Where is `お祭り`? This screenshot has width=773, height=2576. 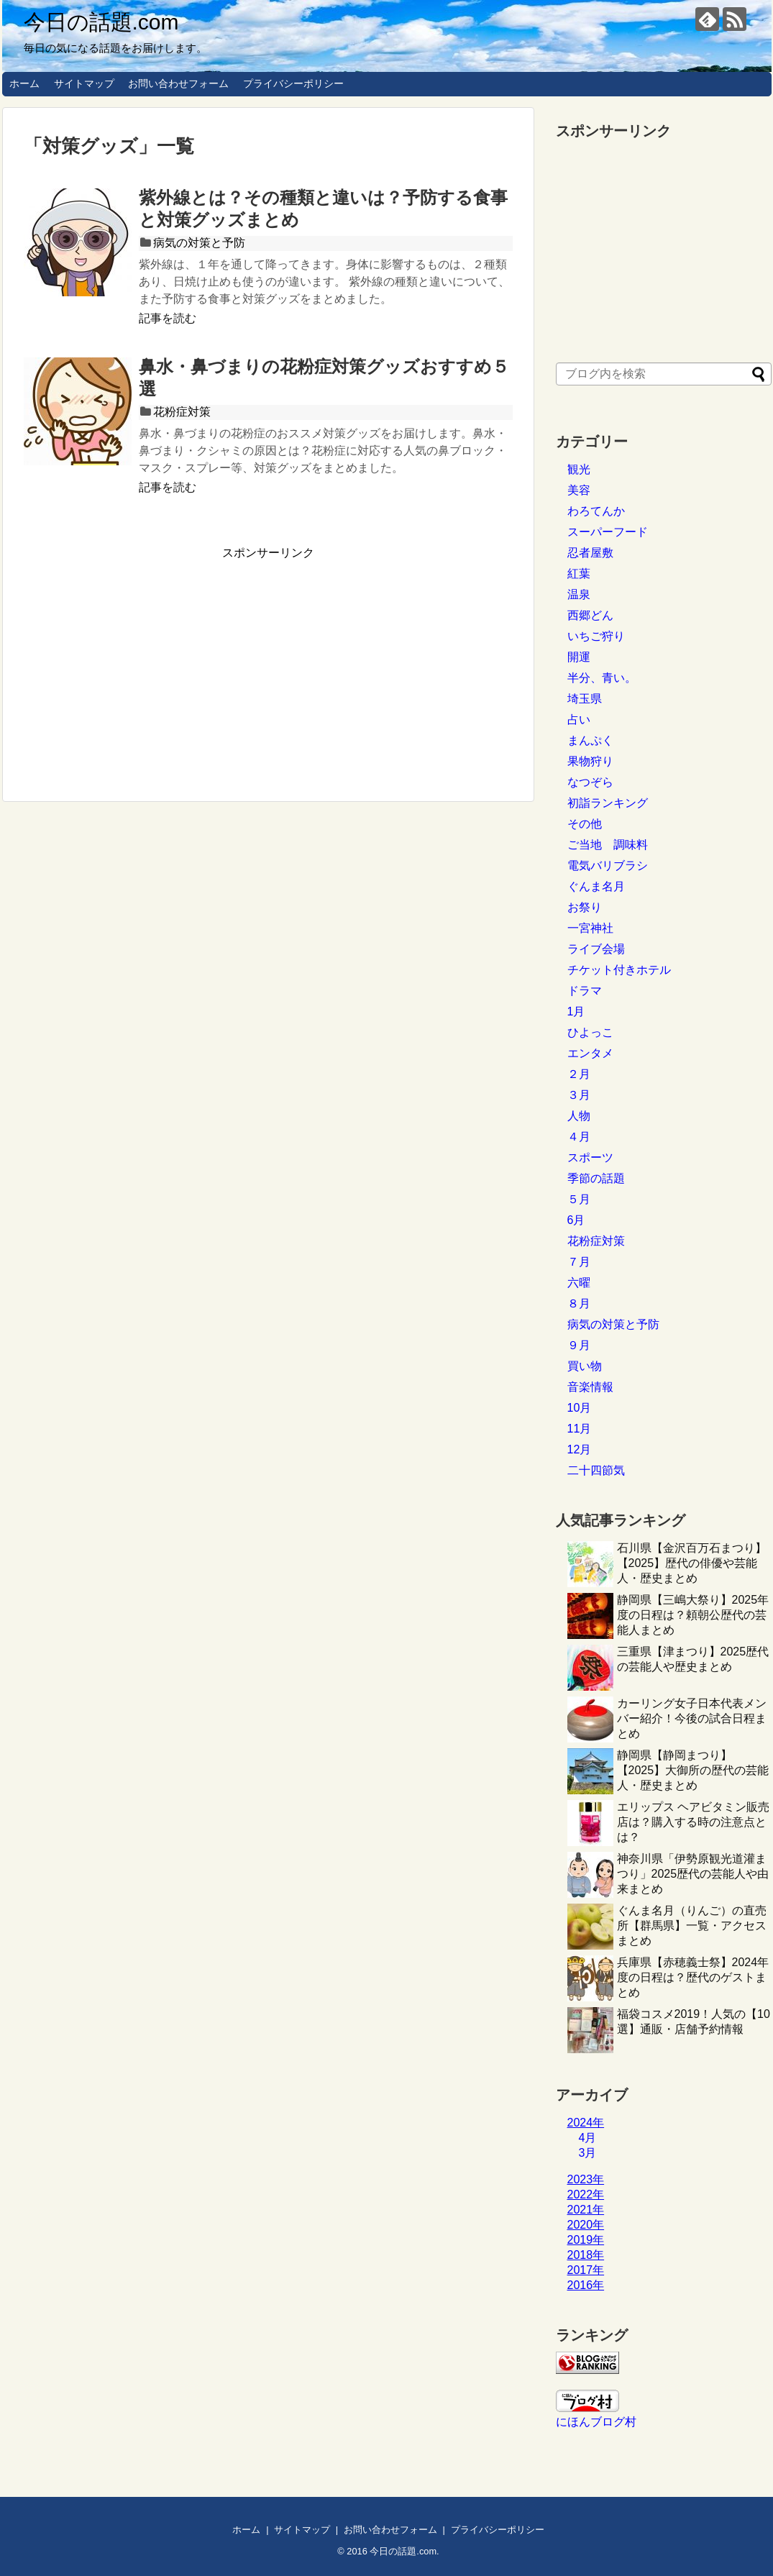
お祭り is located at coordinates (584, 907).